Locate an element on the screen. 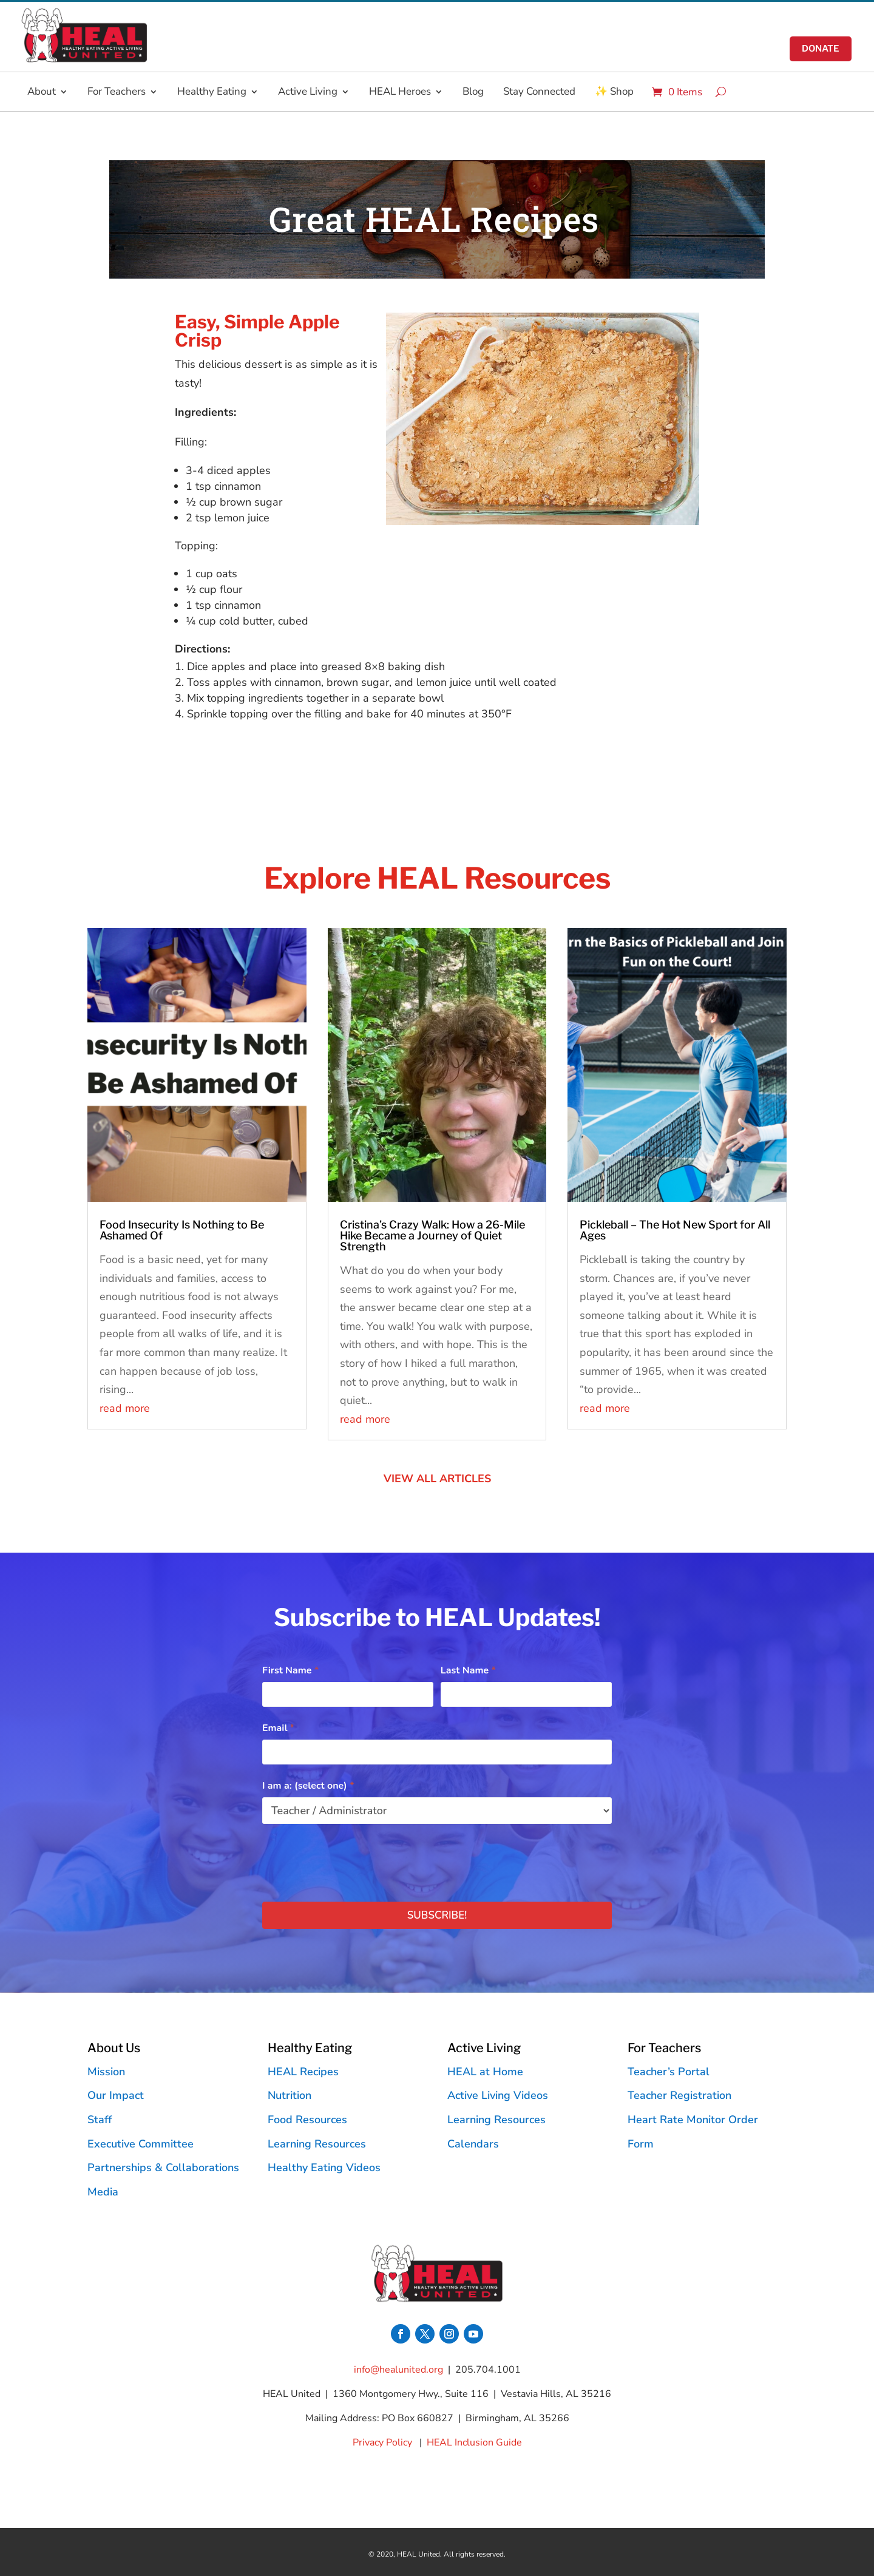 This screenshot has height=2576, width=874. Cristina’s Crazy Walk: How a 26-Mile Hike Became a Journey of Quiet Strength is located at coordinates (432, 1235).